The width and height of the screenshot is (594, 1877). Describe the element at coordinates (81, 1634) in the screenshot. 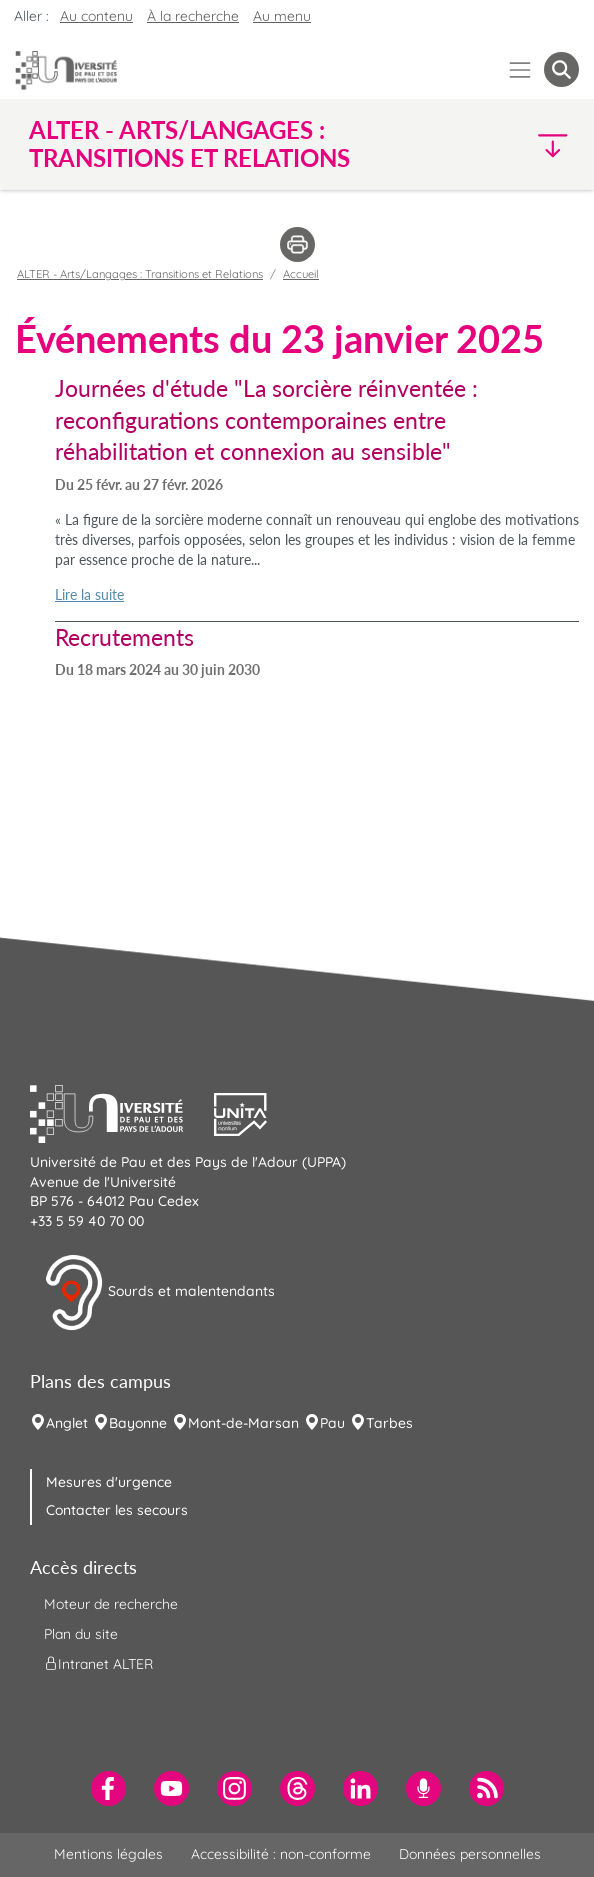

I see `Plan du site [menuitem]` at that location.